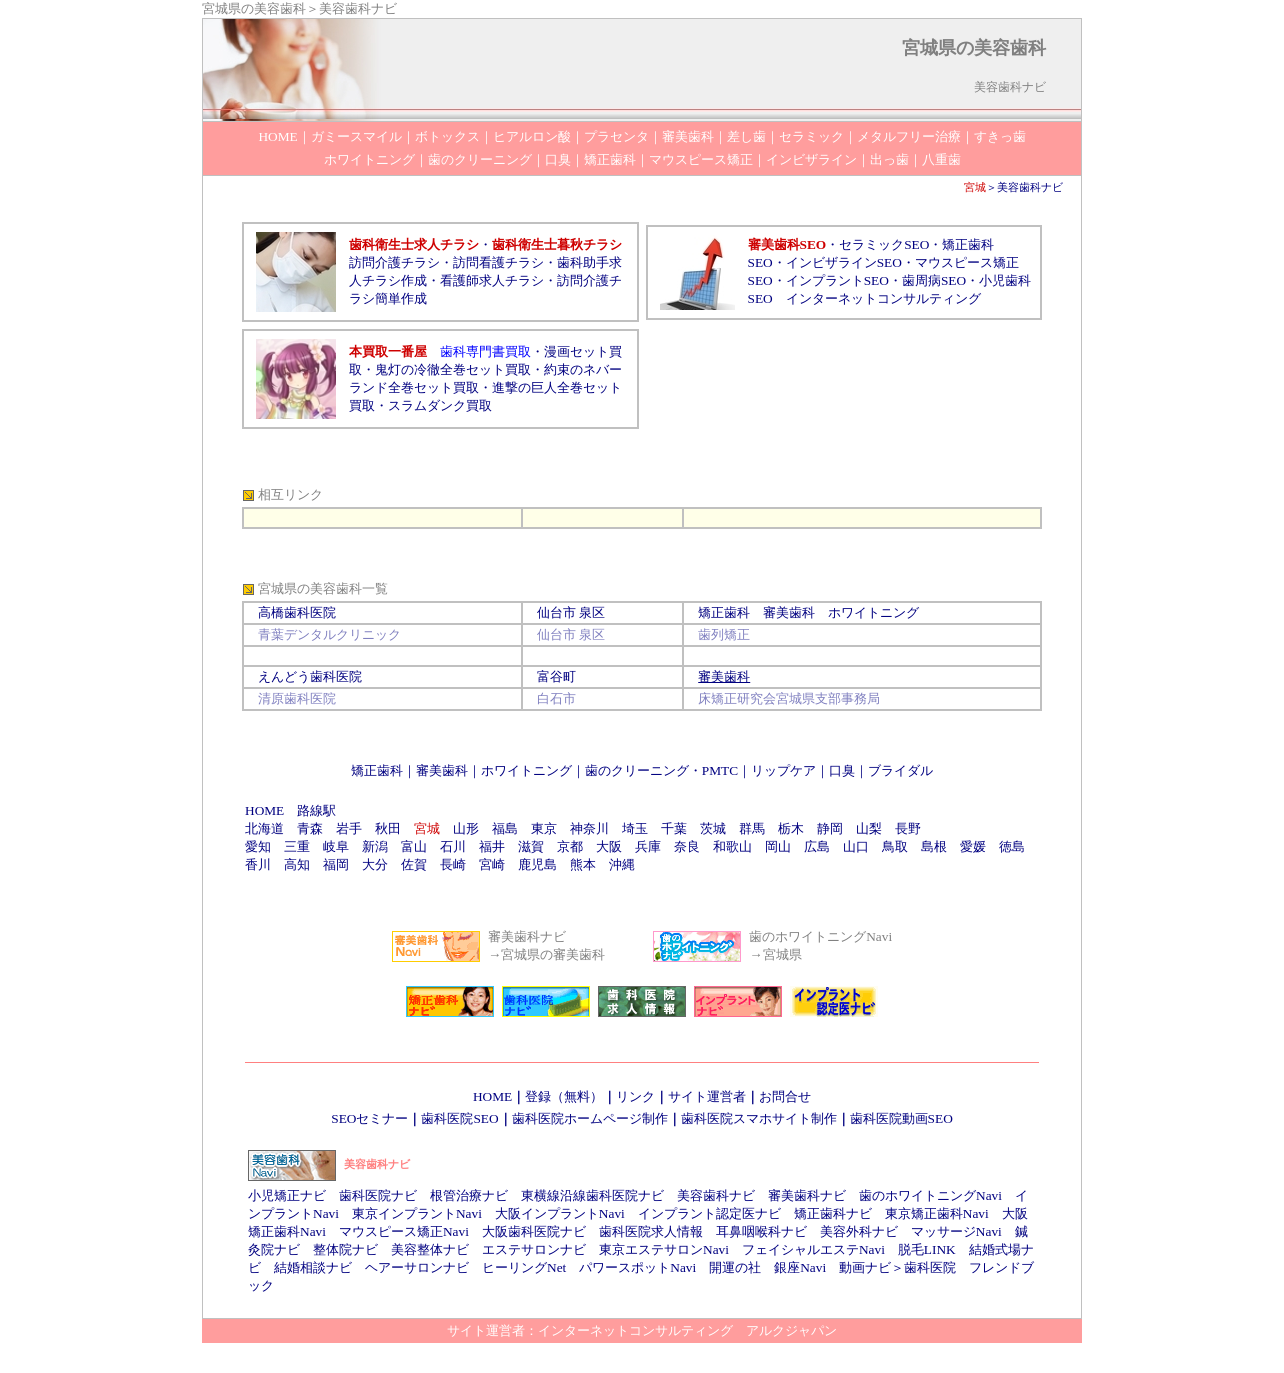 Image resolution: width=1284 pixels, height=1373 pixels. I want to click on 奈良, so click(687, 846).